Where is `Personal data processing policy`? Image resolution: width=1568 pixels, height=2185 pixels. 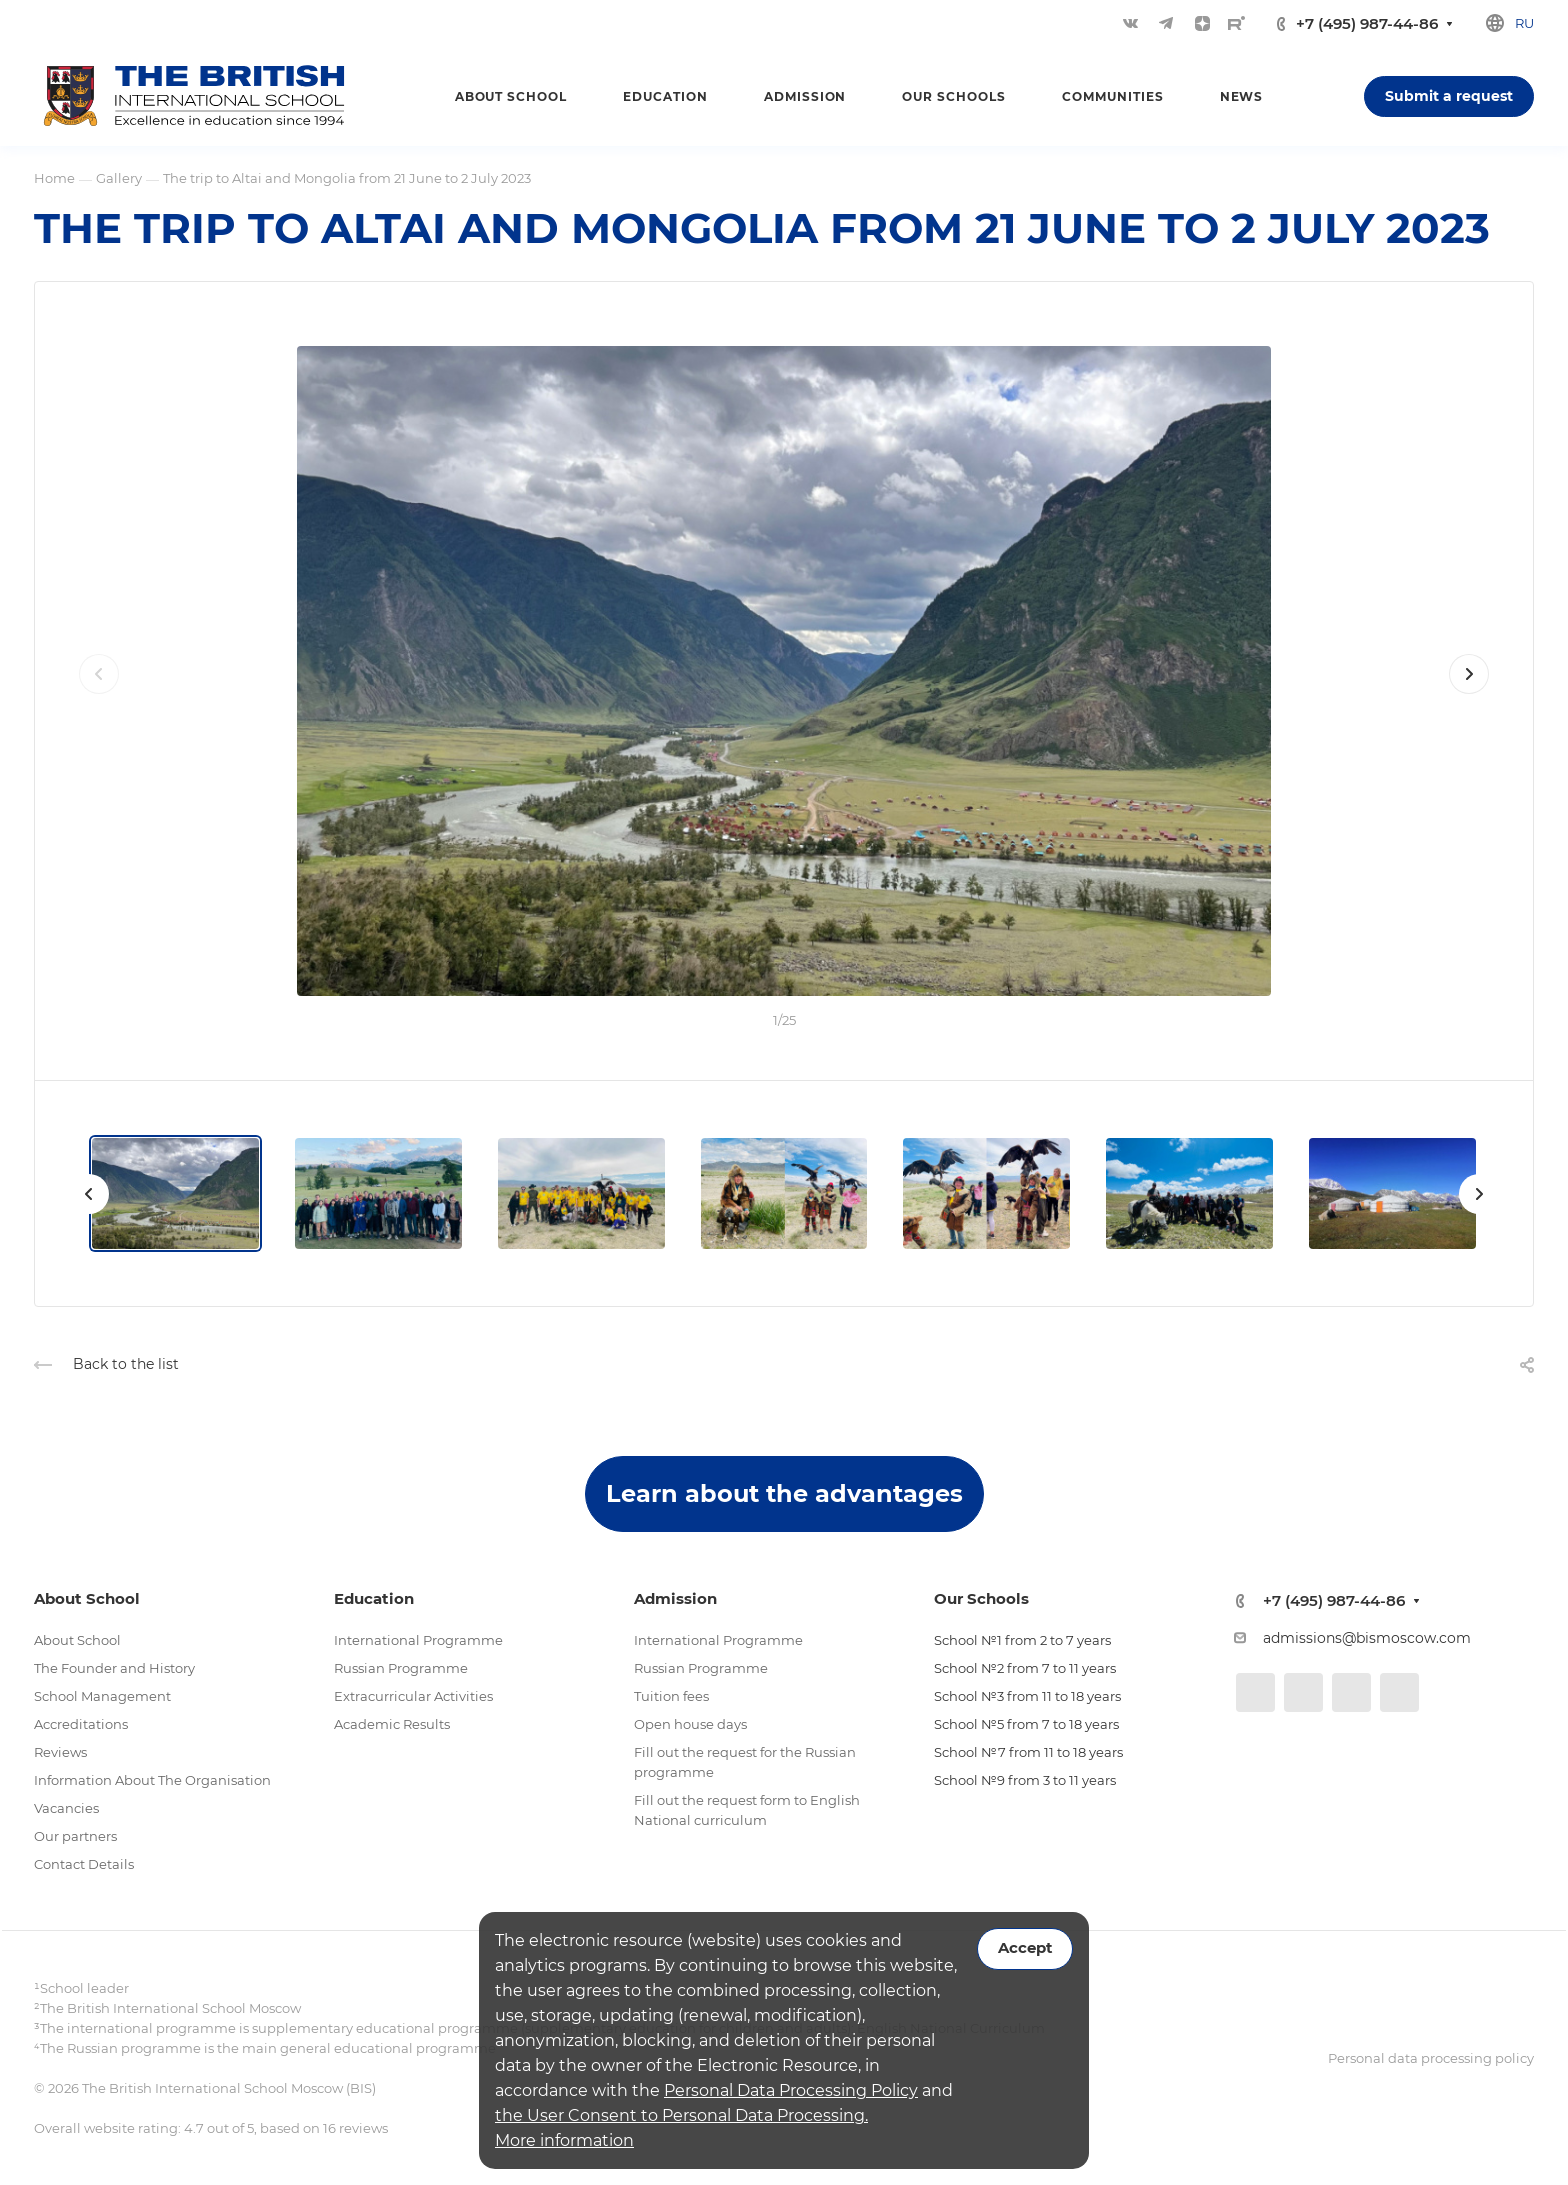
Personal data processing policy is located at coordinates (1431, 2058).